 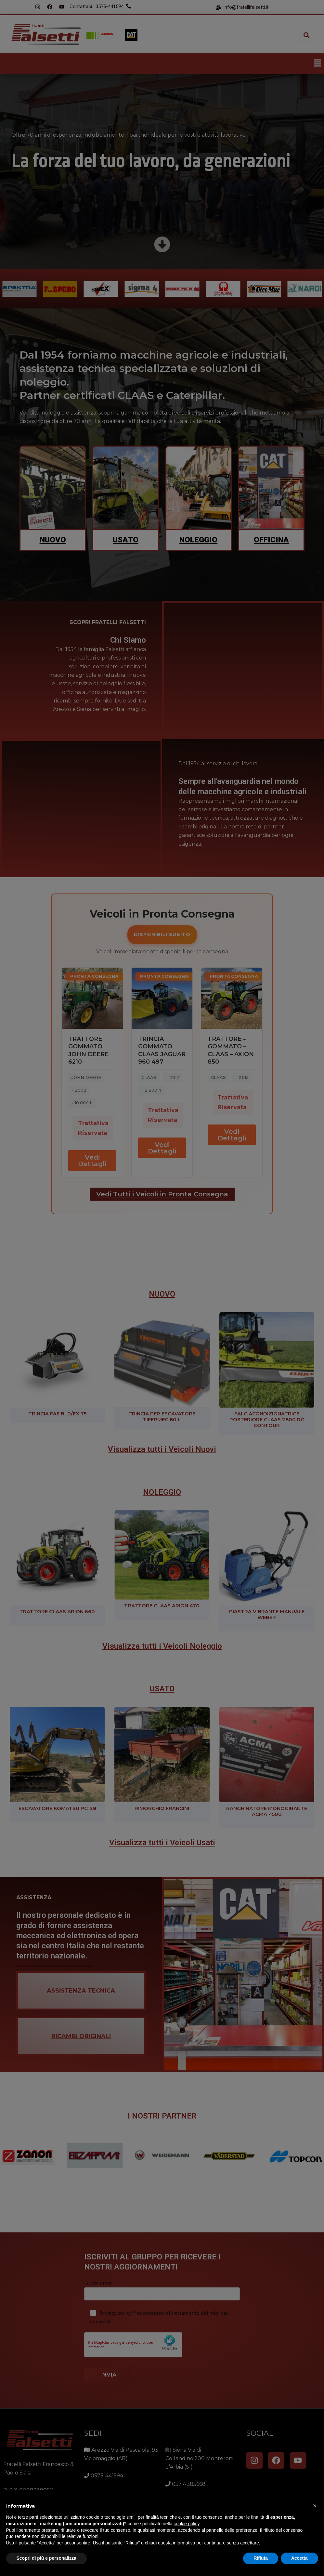 What do you see at coordinates (186, 2523) in the screenshot?
I see `cookie policy [button]` at bounding box center [186, 2523].